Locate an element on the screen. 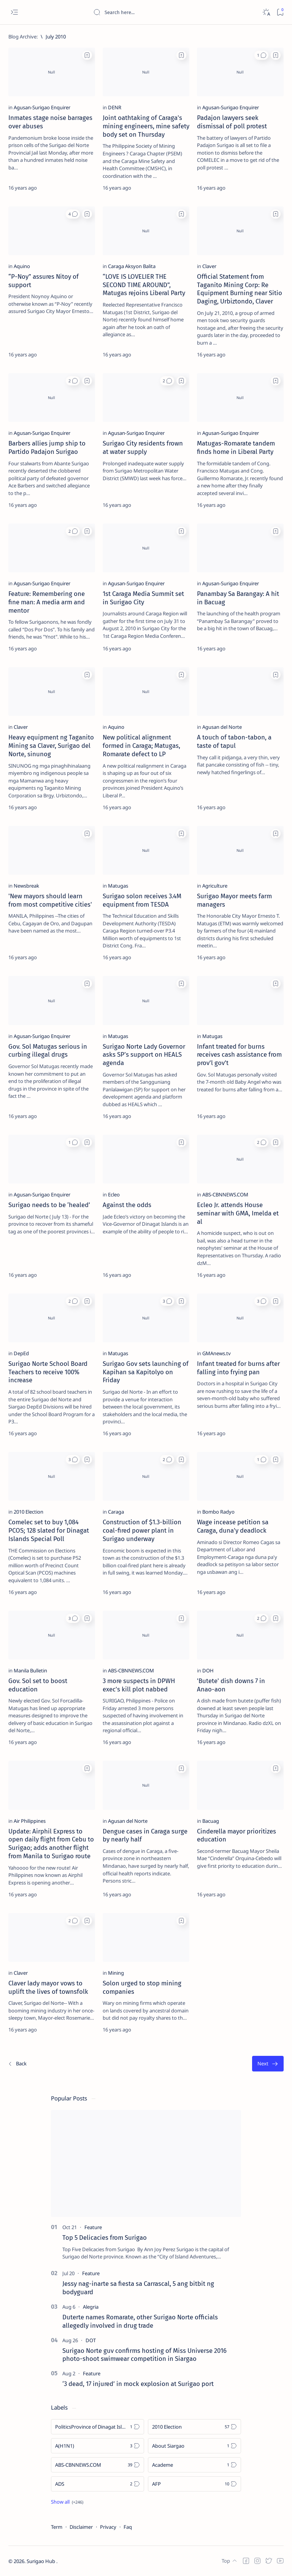 Image resolution: width=292 pixels, height=2576 pixels. [DOH] is located at coordinates (208, 1670).